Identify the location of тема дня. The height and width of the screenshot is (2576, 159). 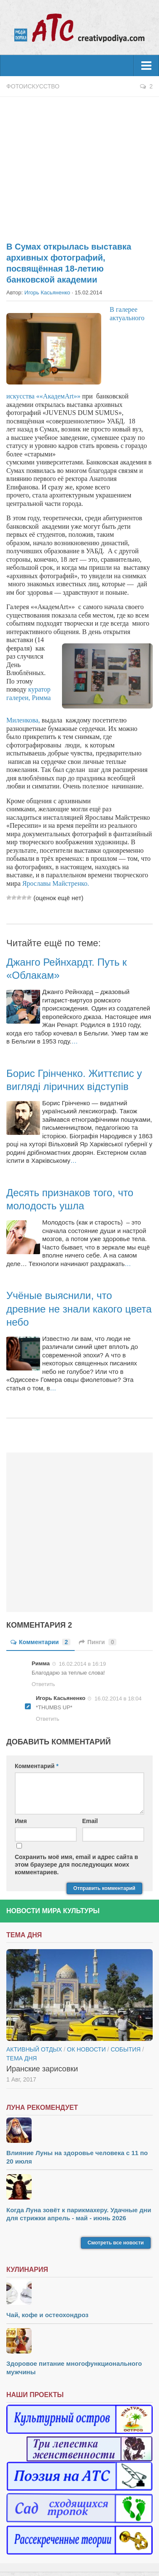
(21, 2058).